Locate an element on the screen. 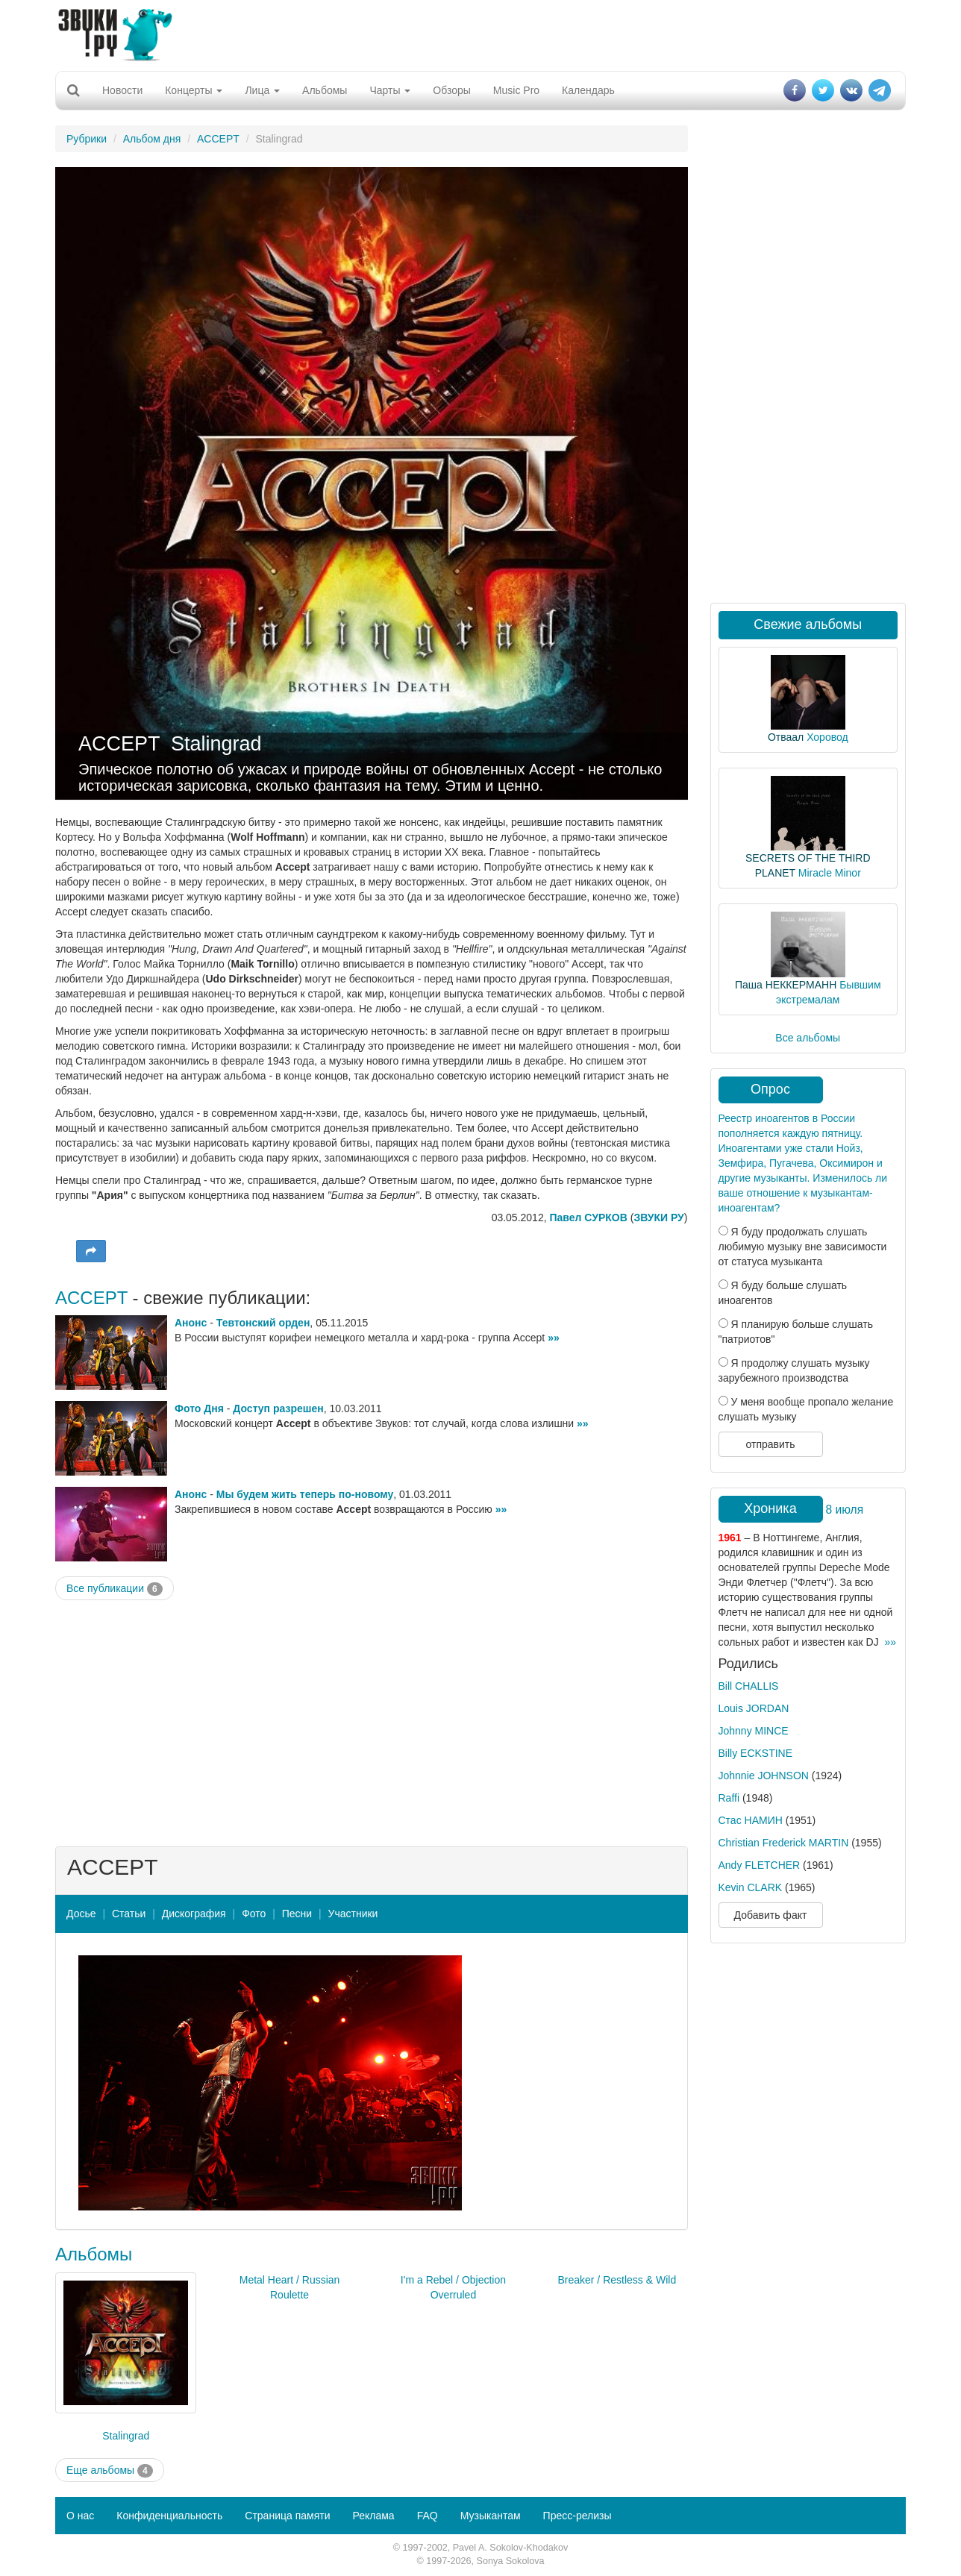 This screenshot has height=2576, width=961. Рубрики is located at coordinates (86, 139).